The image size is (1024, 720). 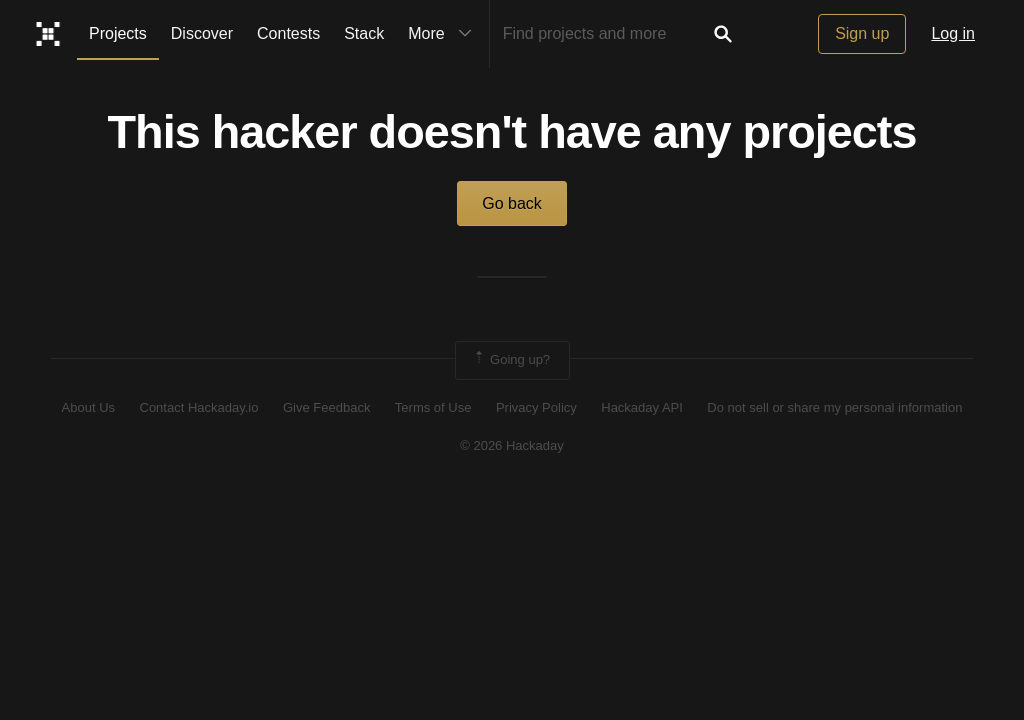 What do you see at coordinates (512, 445) in the screenshot?
I see `© 2026 Hackaday` at bounding box center [512, 445].